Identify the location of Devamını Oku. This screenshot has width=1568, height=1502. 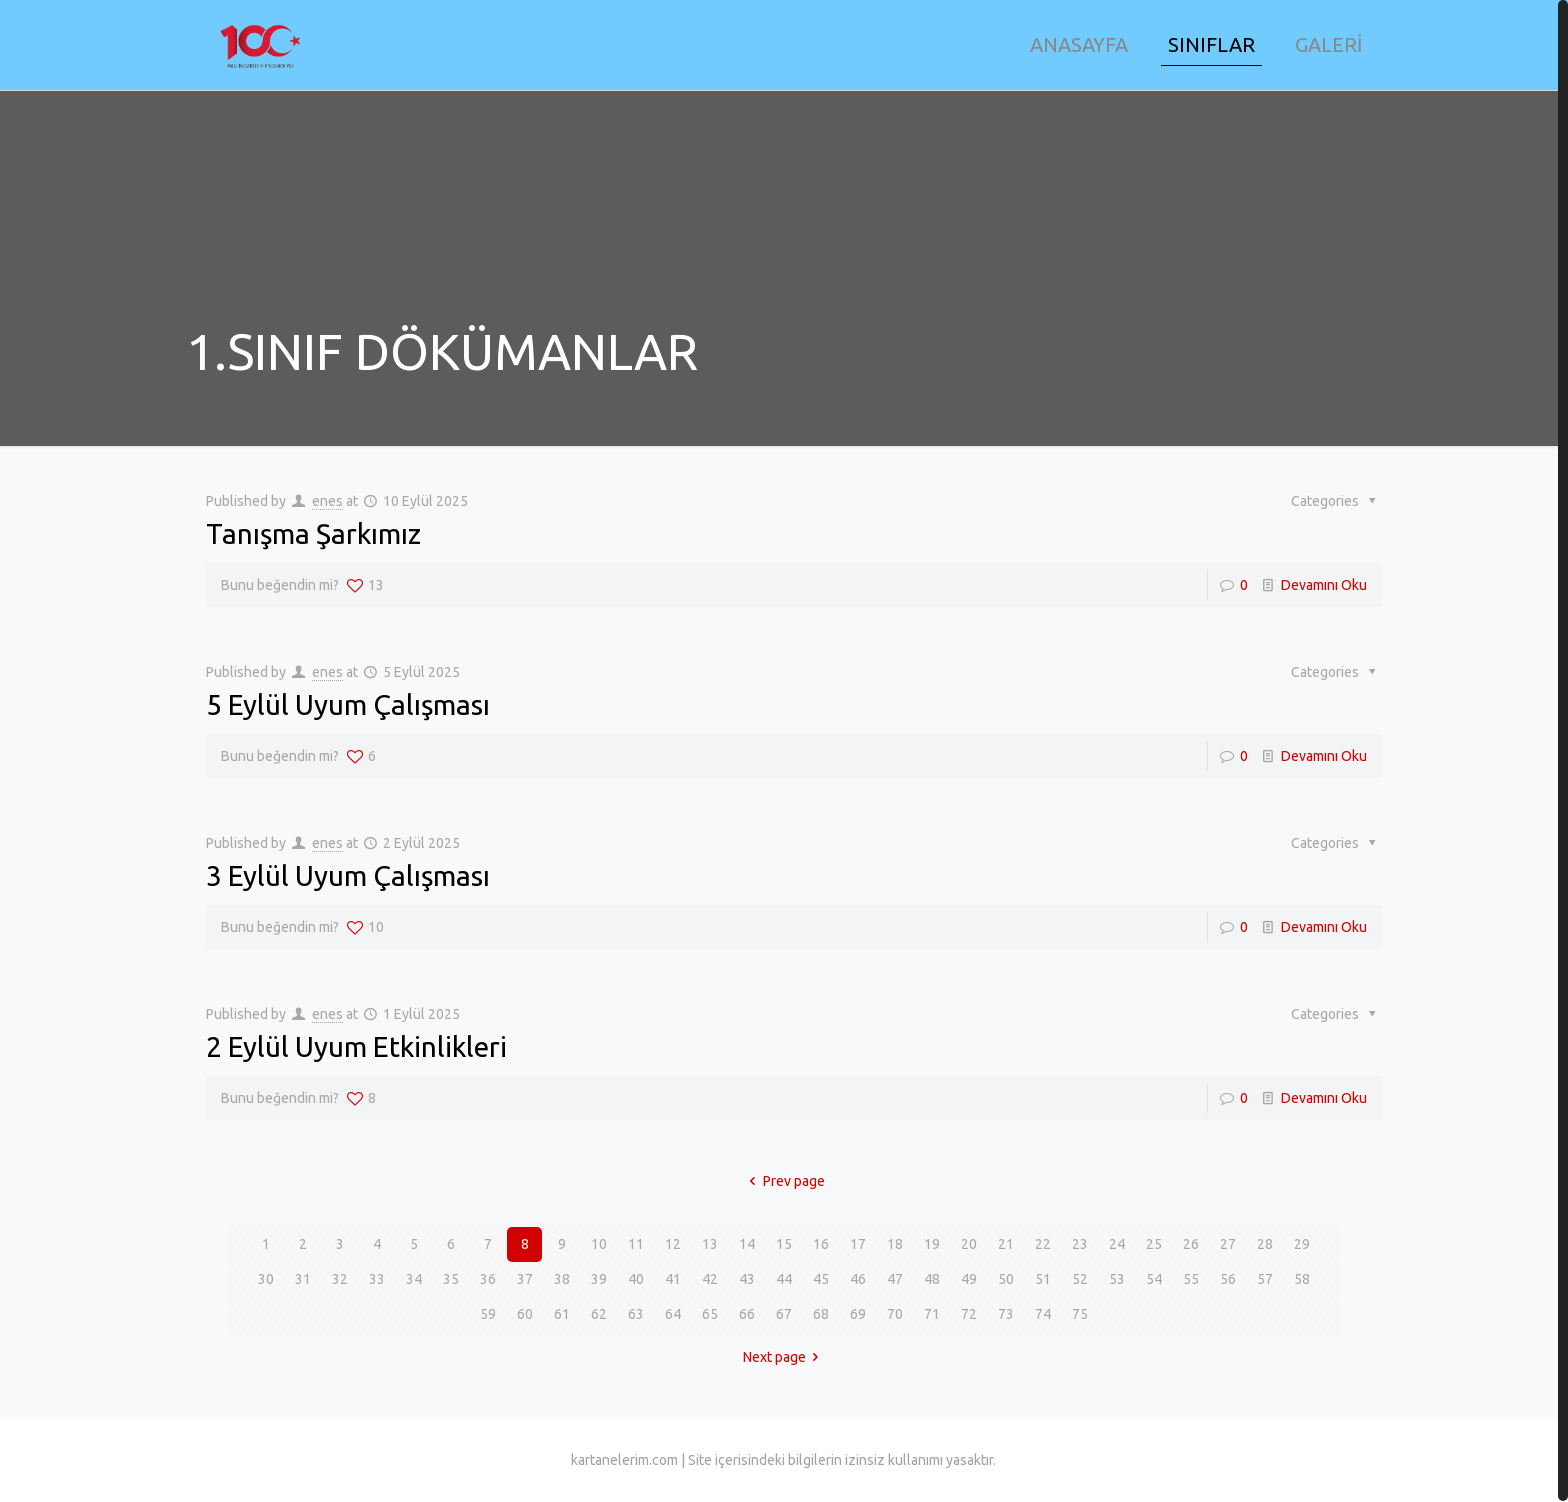
(1324, 585).